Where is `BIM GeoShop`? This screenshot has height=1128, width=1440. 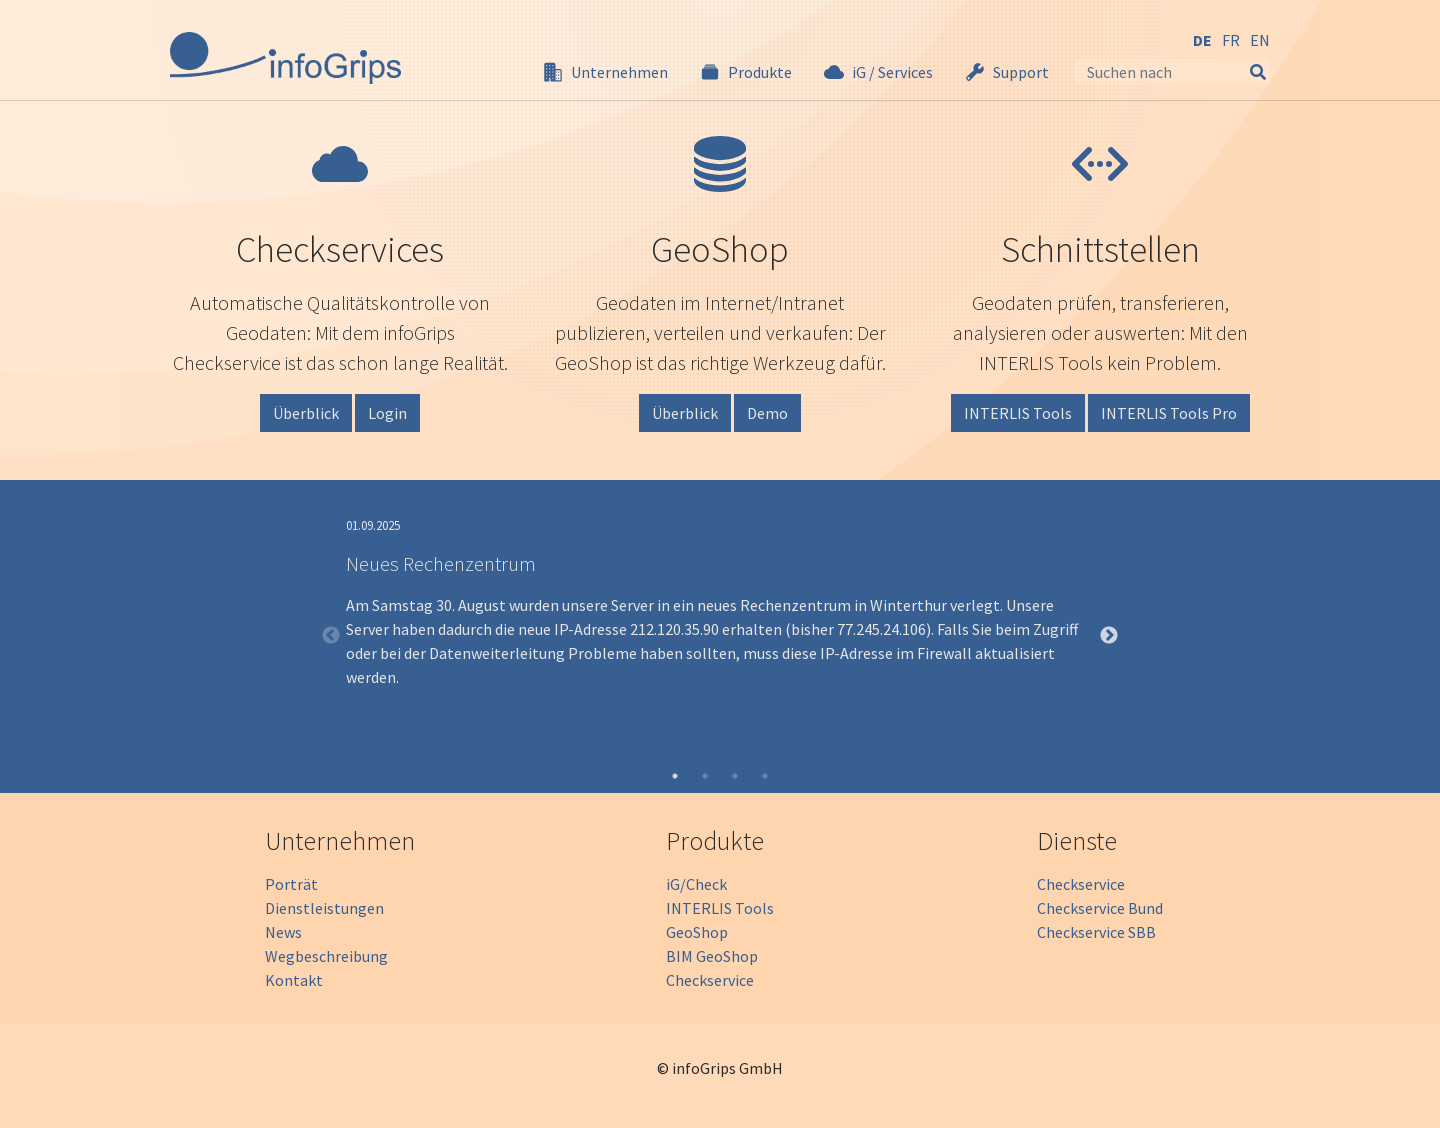 BIM GeoShop is located at coordinates (712, 956).